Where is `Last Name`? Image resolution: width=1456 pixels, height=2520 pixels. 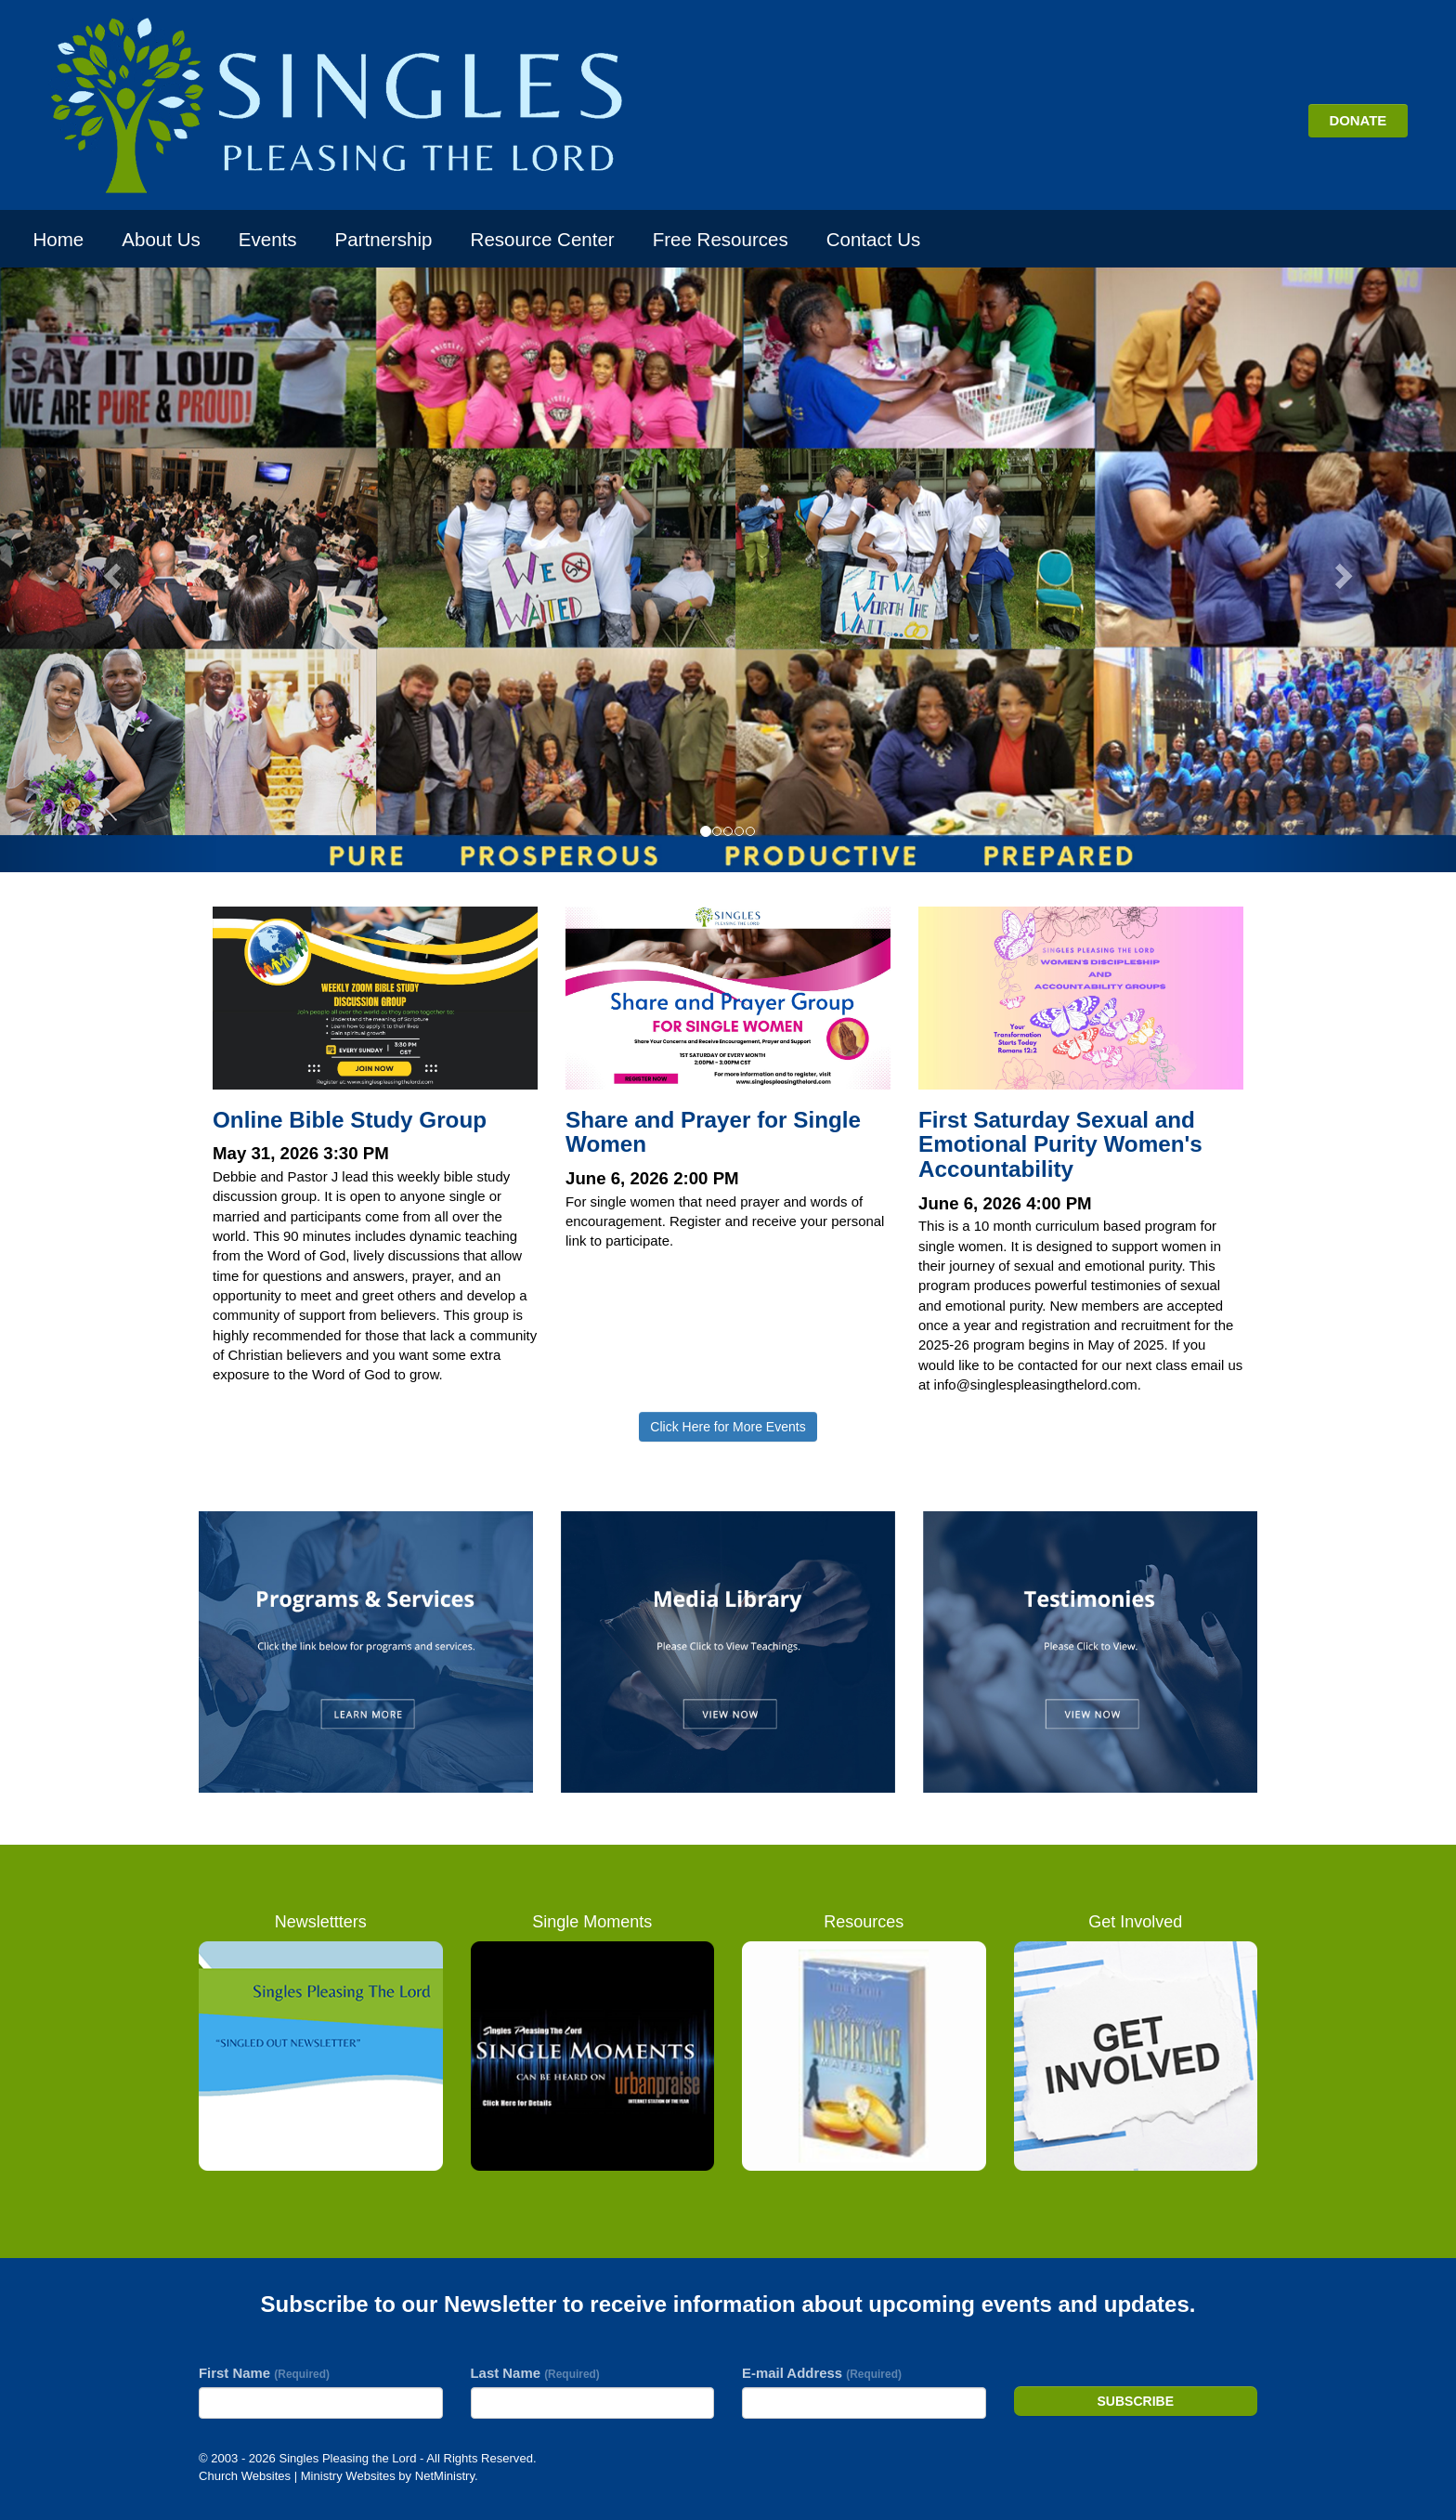
Last Name is located at coordinates (535, 2373).